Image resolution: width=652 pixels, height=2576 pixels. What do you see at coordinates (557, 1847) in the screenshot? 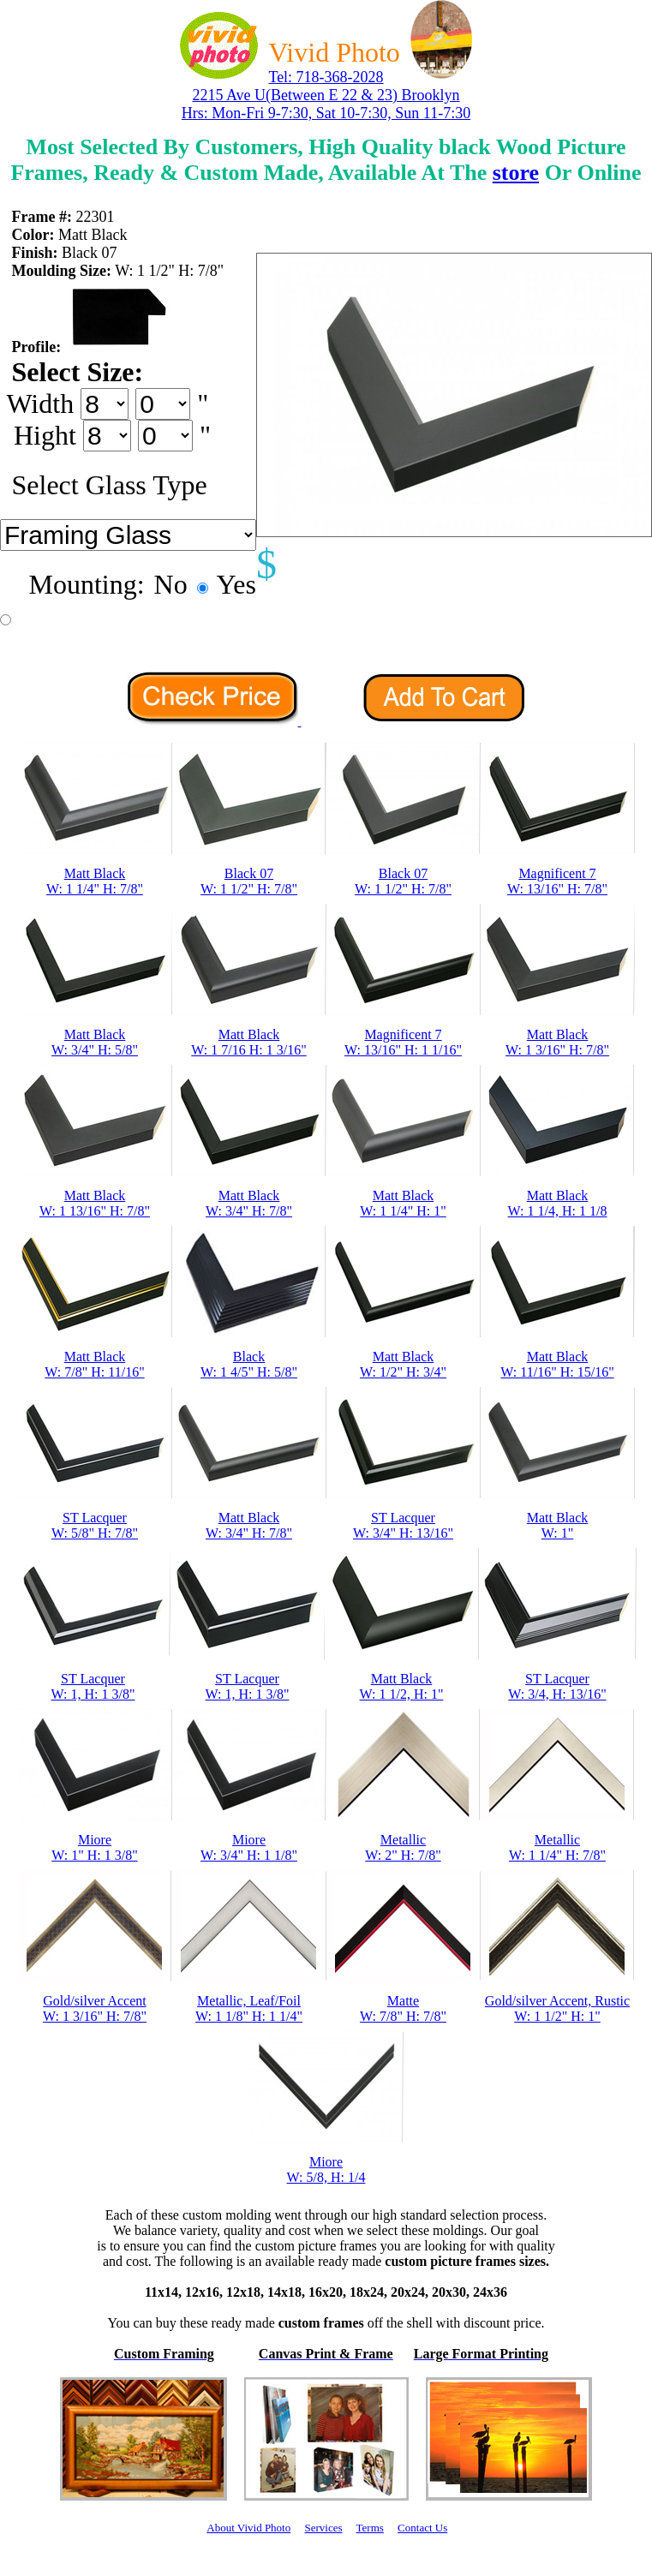
I see `MetallicW: 1 1/4" H: 7/8"` at bounding box center [557, 1847].